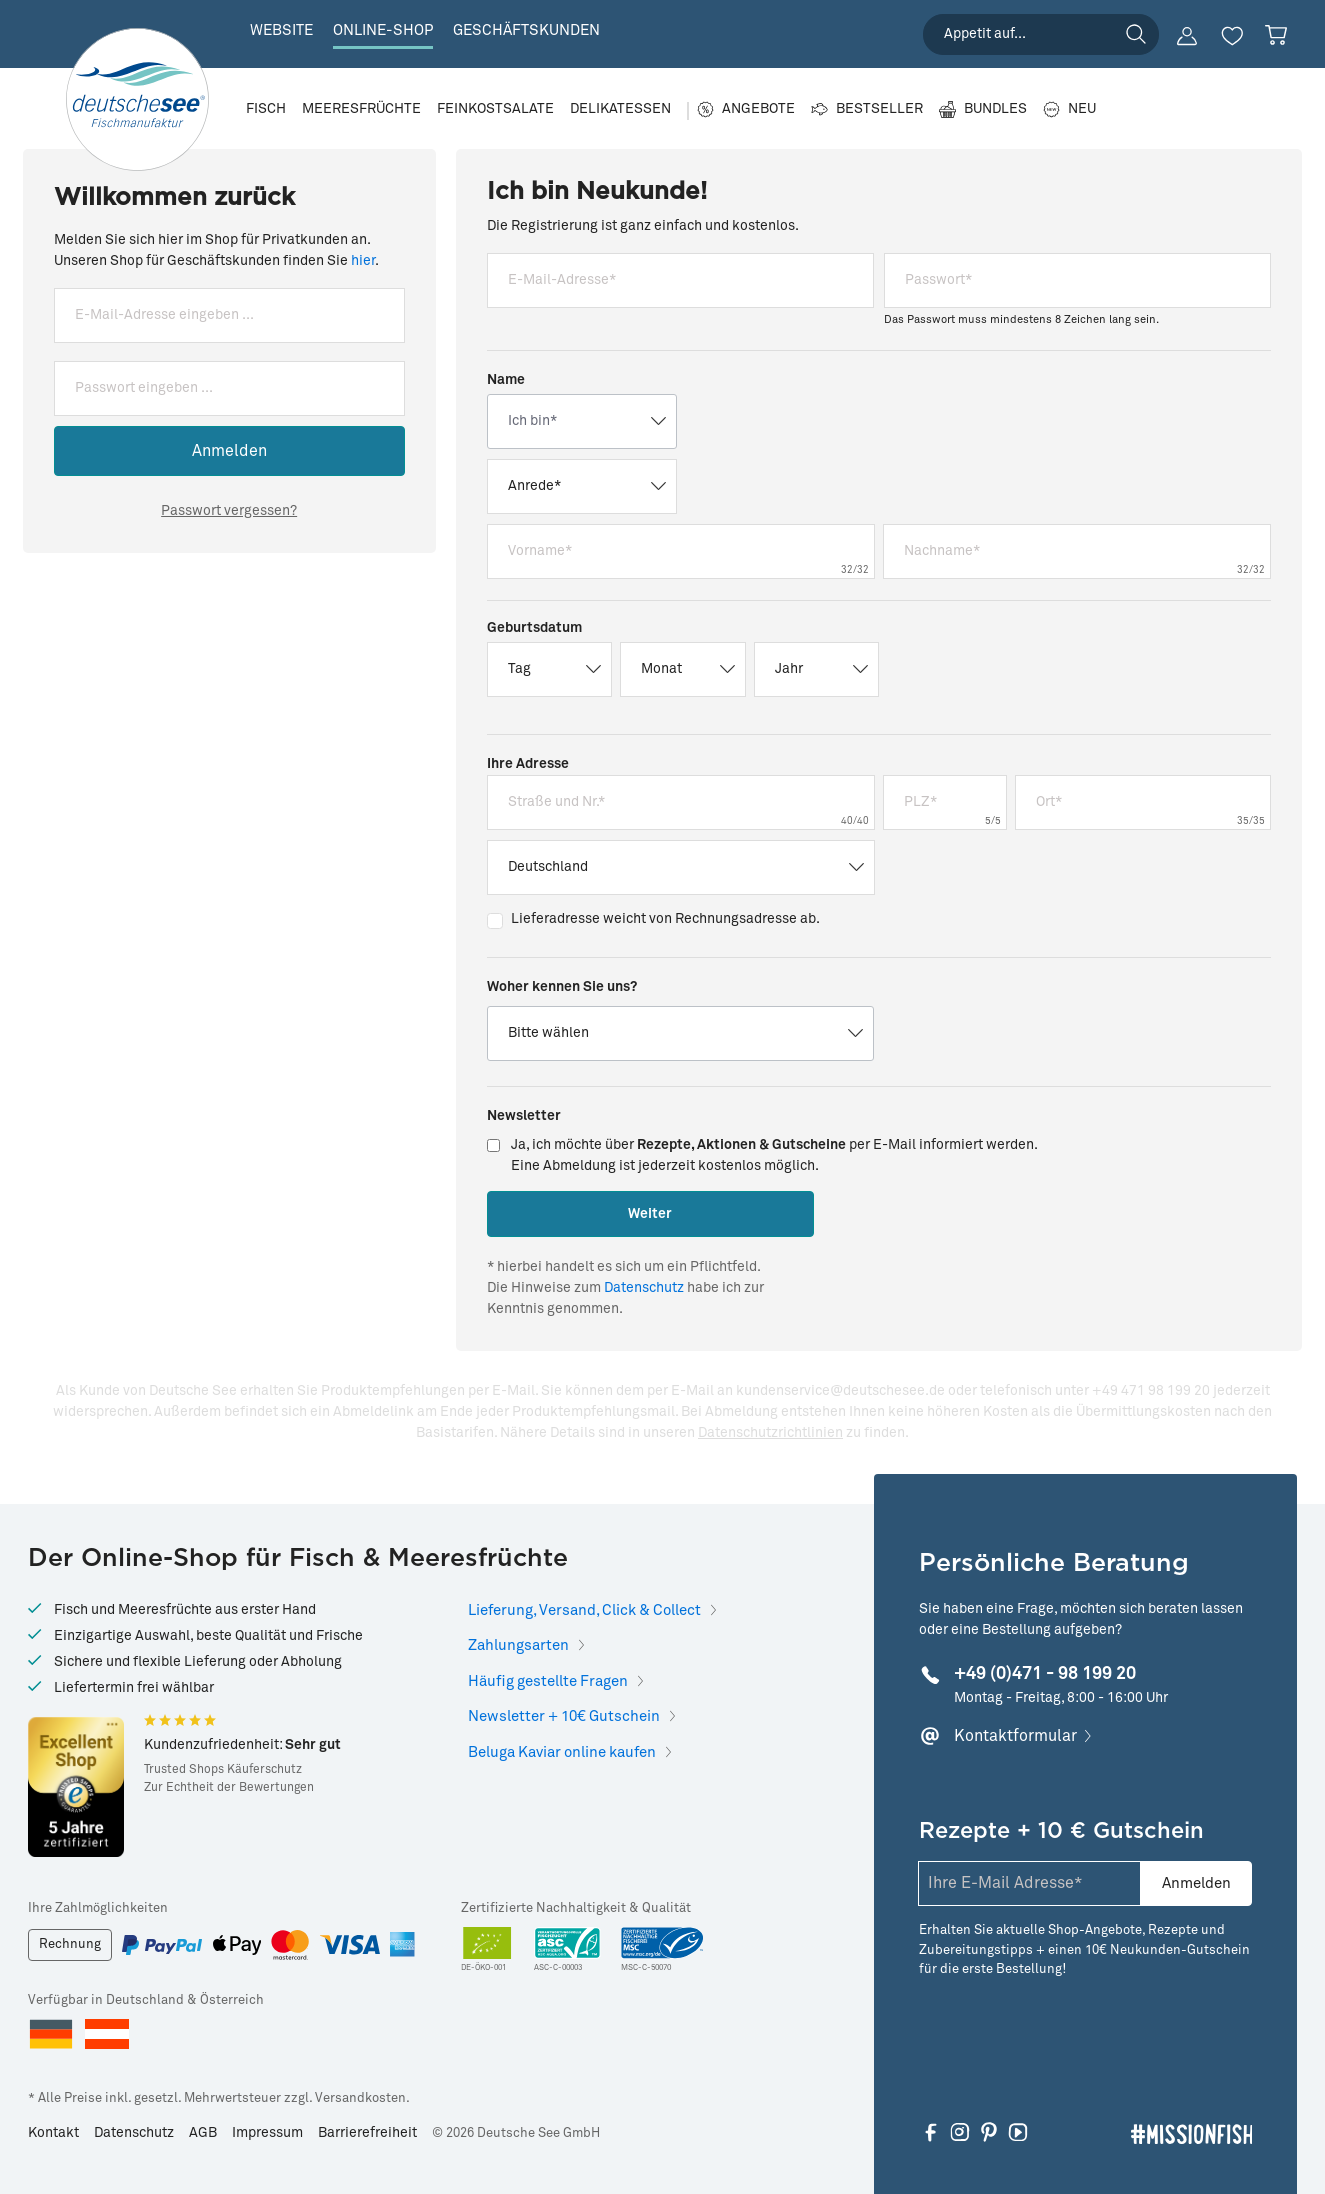 This screenshot has width=1325, height=2194. What do you see at coordinates (644, 1288) in the screenshot?
I see `Datenschutz` at bounding box center [644, 1288].